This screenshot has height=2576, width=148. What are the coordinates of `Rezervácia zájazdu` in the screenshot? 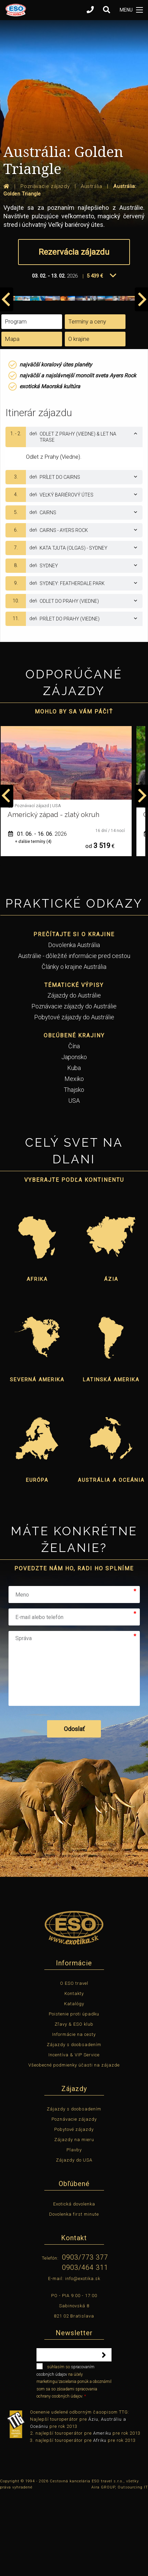 It's located at (74, 252).